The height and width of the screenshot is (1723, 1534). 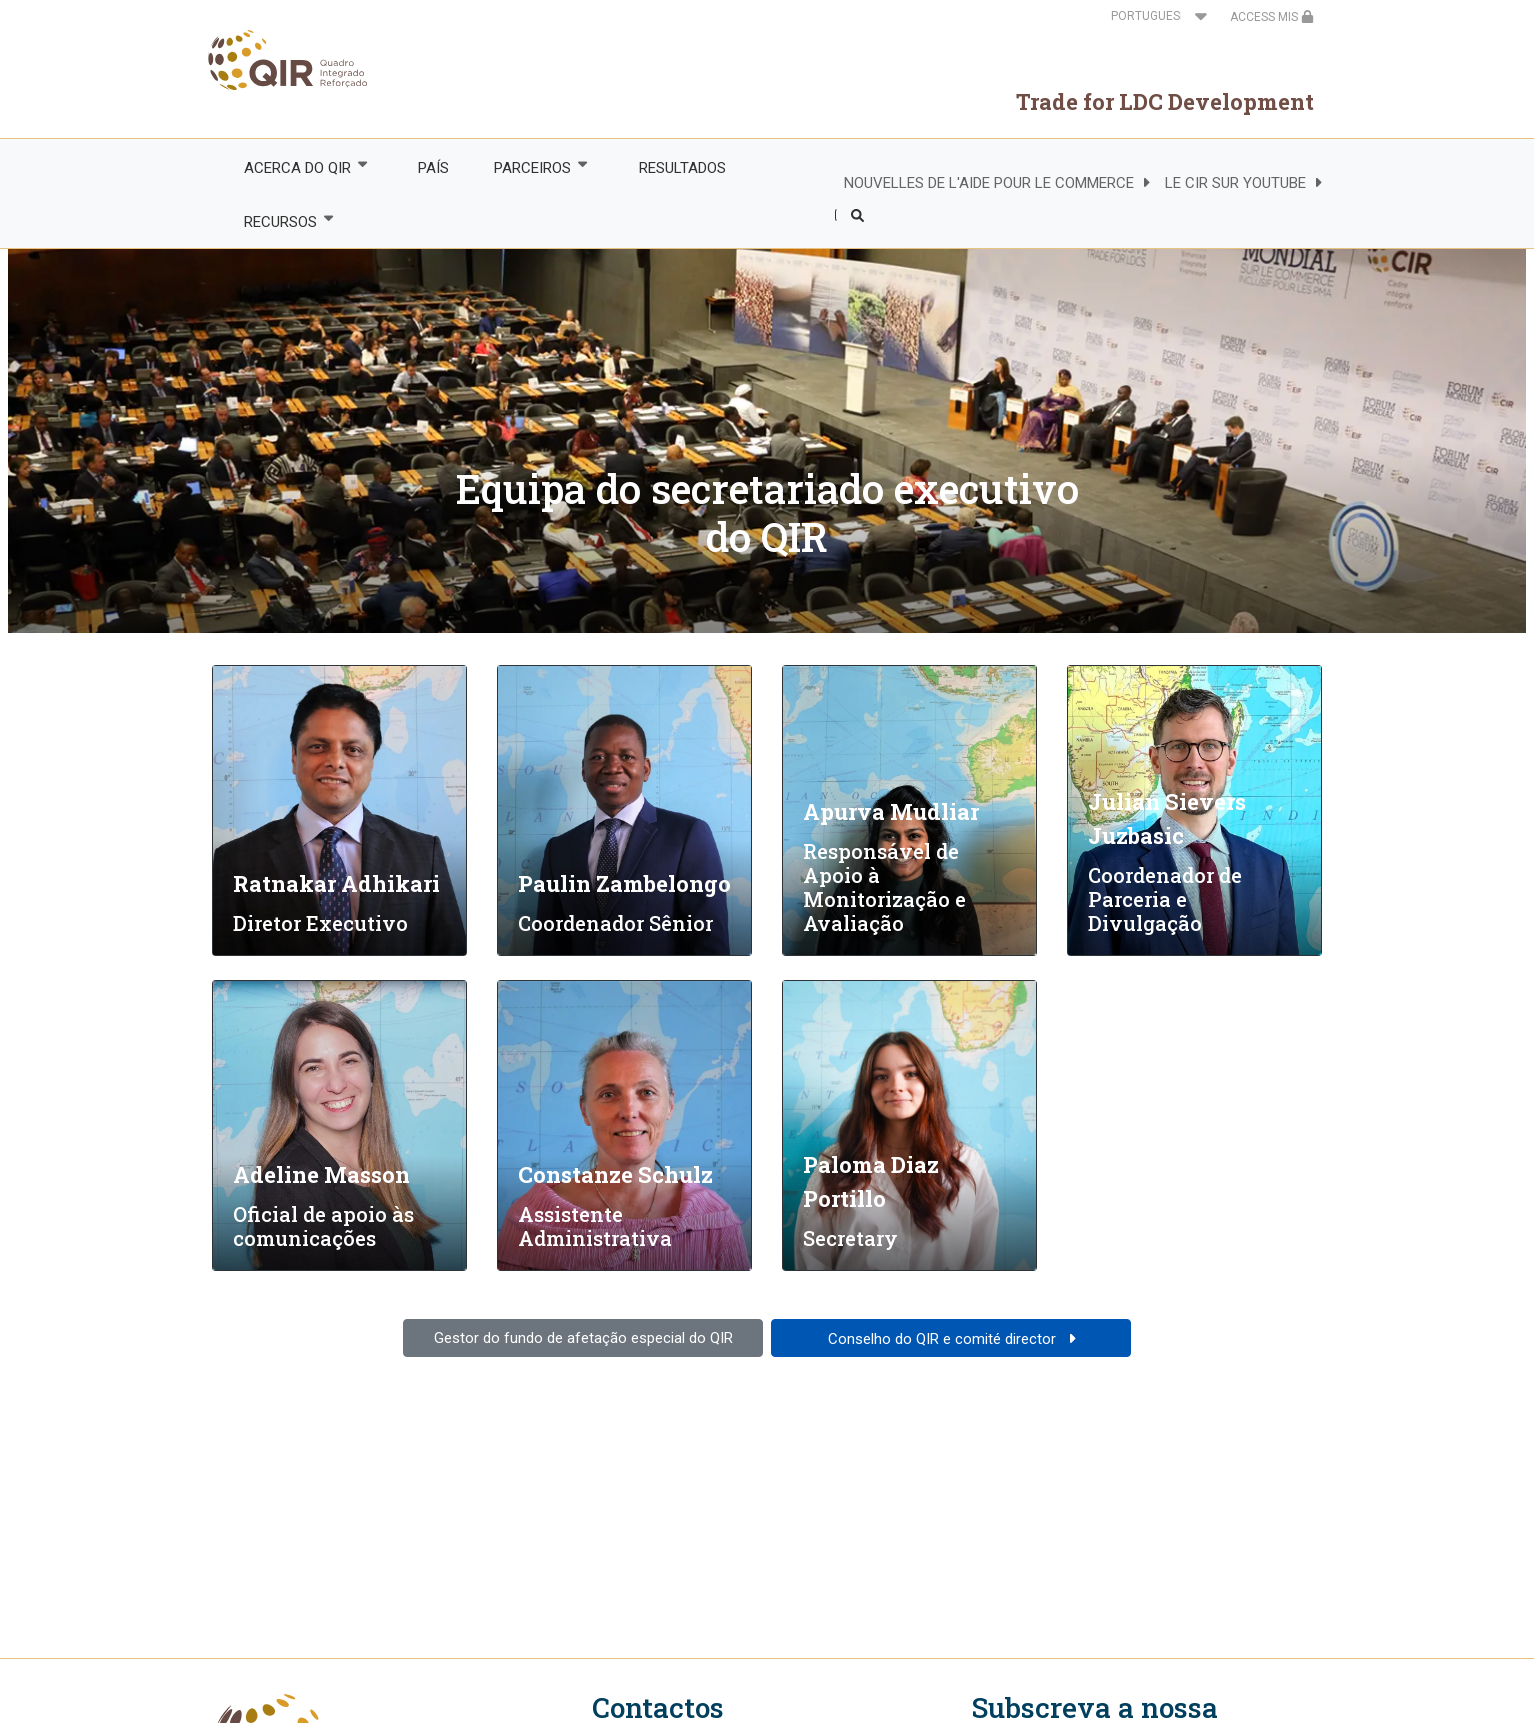 I want to click on Conselho do QIR e comité director, so click(x=944, y=1339).